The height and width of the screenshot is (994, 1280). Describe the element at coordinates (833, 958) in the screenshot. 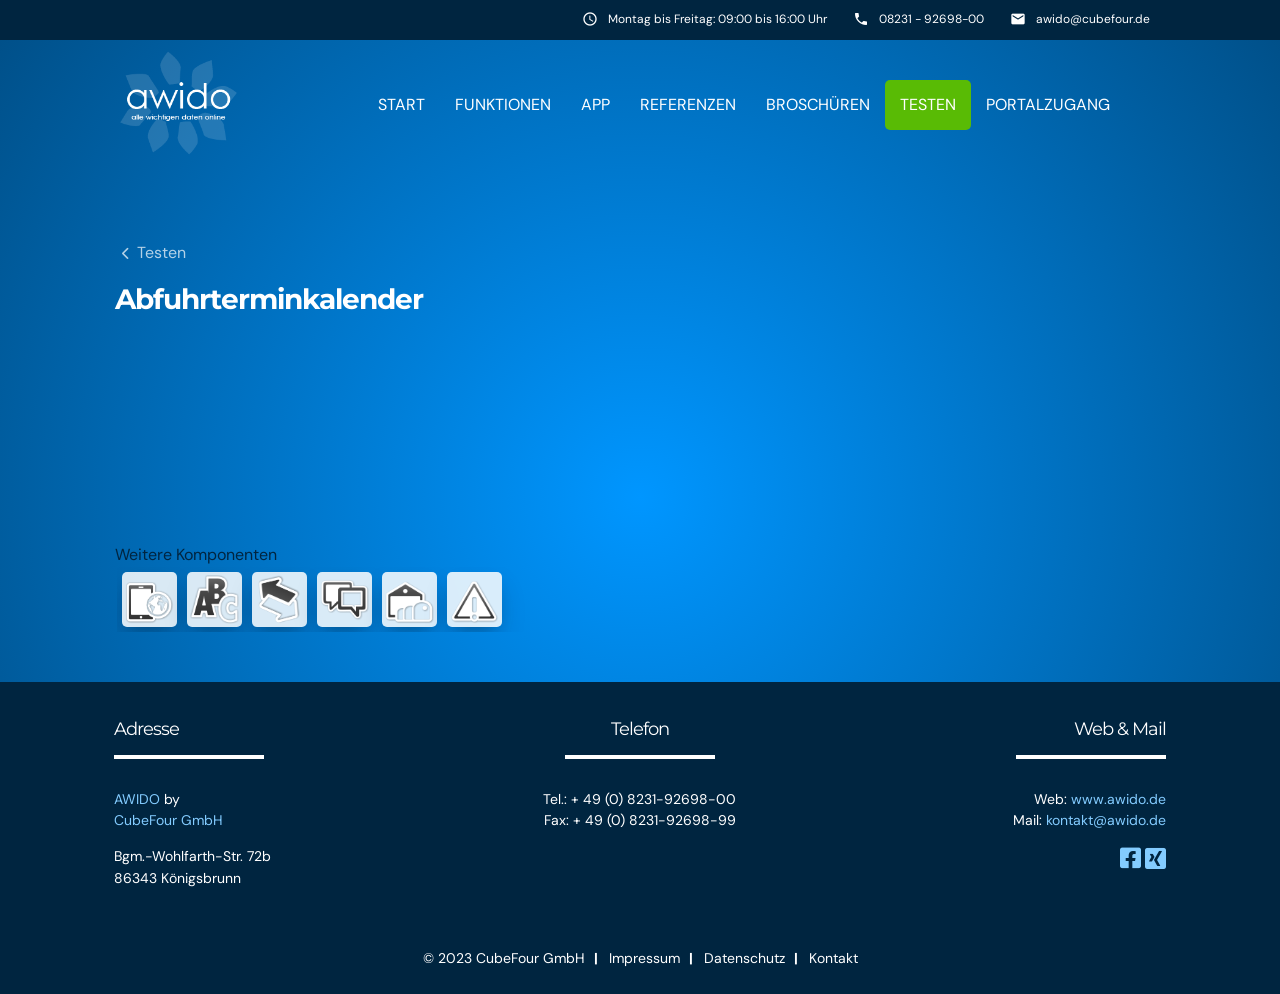

I see `Kontakt` at that location.